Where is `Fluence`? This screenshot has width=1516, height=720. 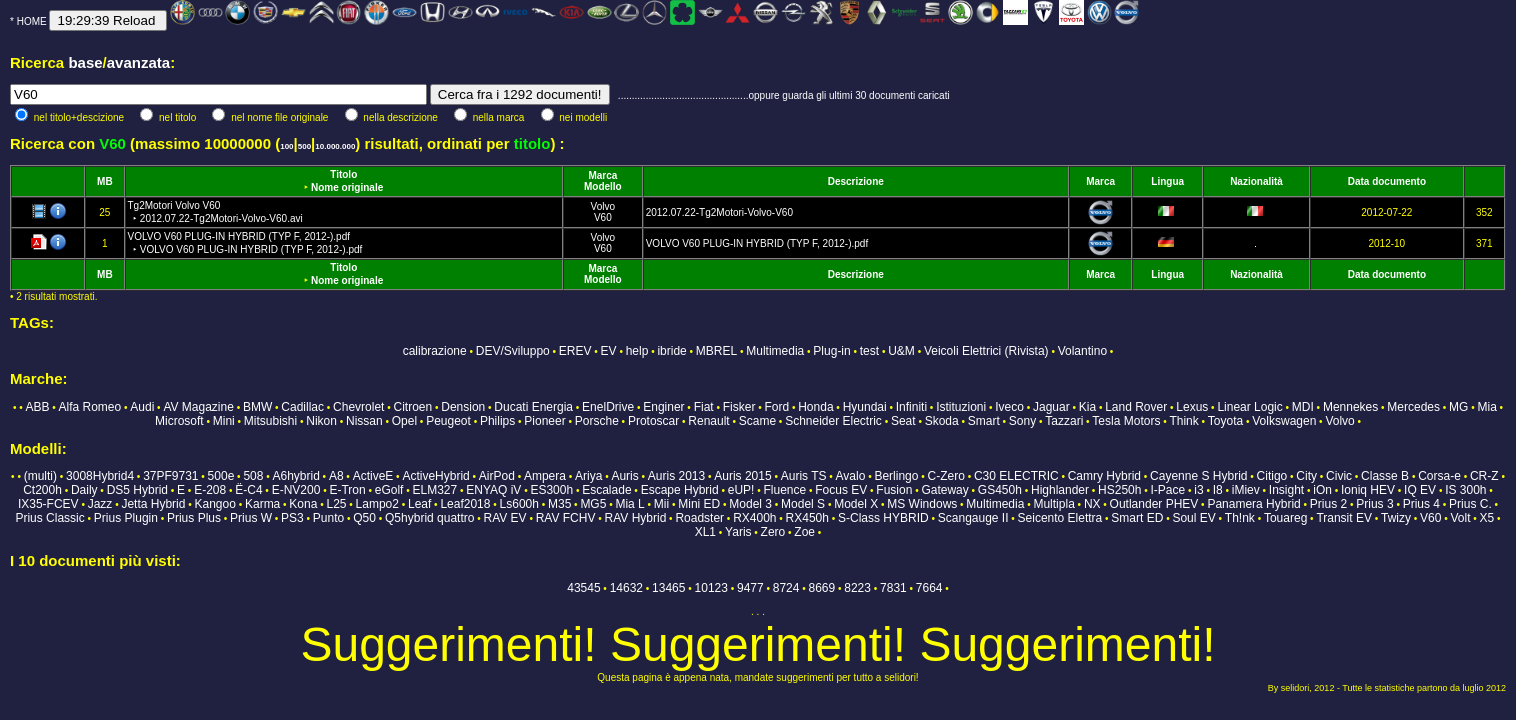
Fluence is located at coordinates (784, 490).